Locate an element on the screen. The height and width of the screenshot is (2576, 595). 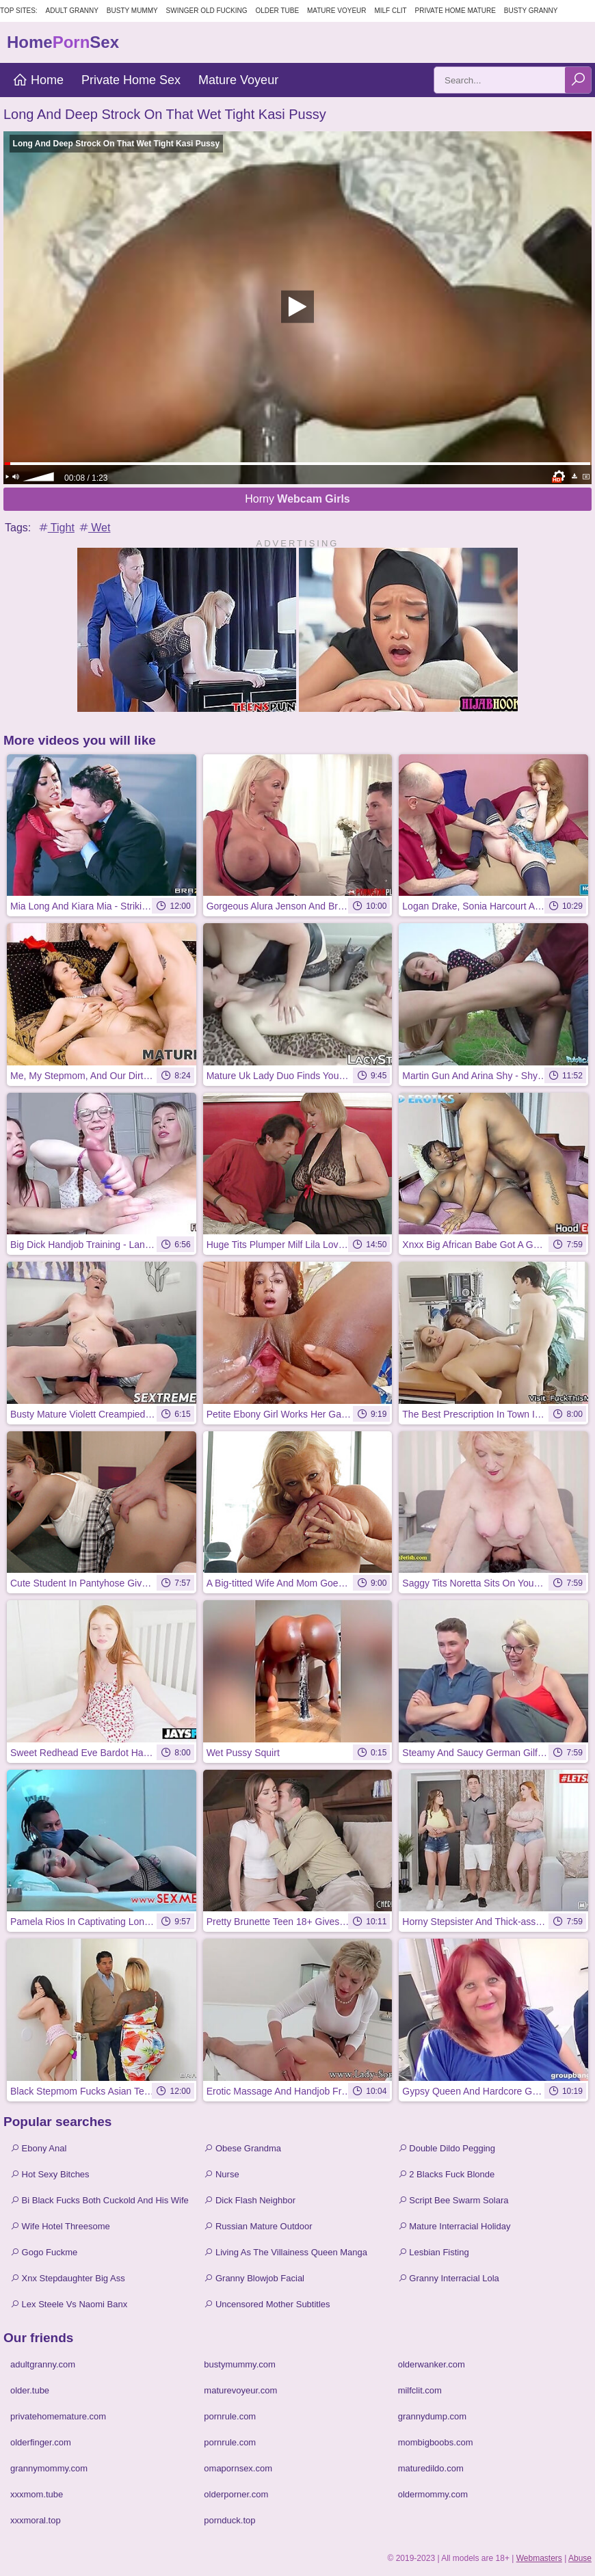
Webmasters is located at coordinates (539, 2558).